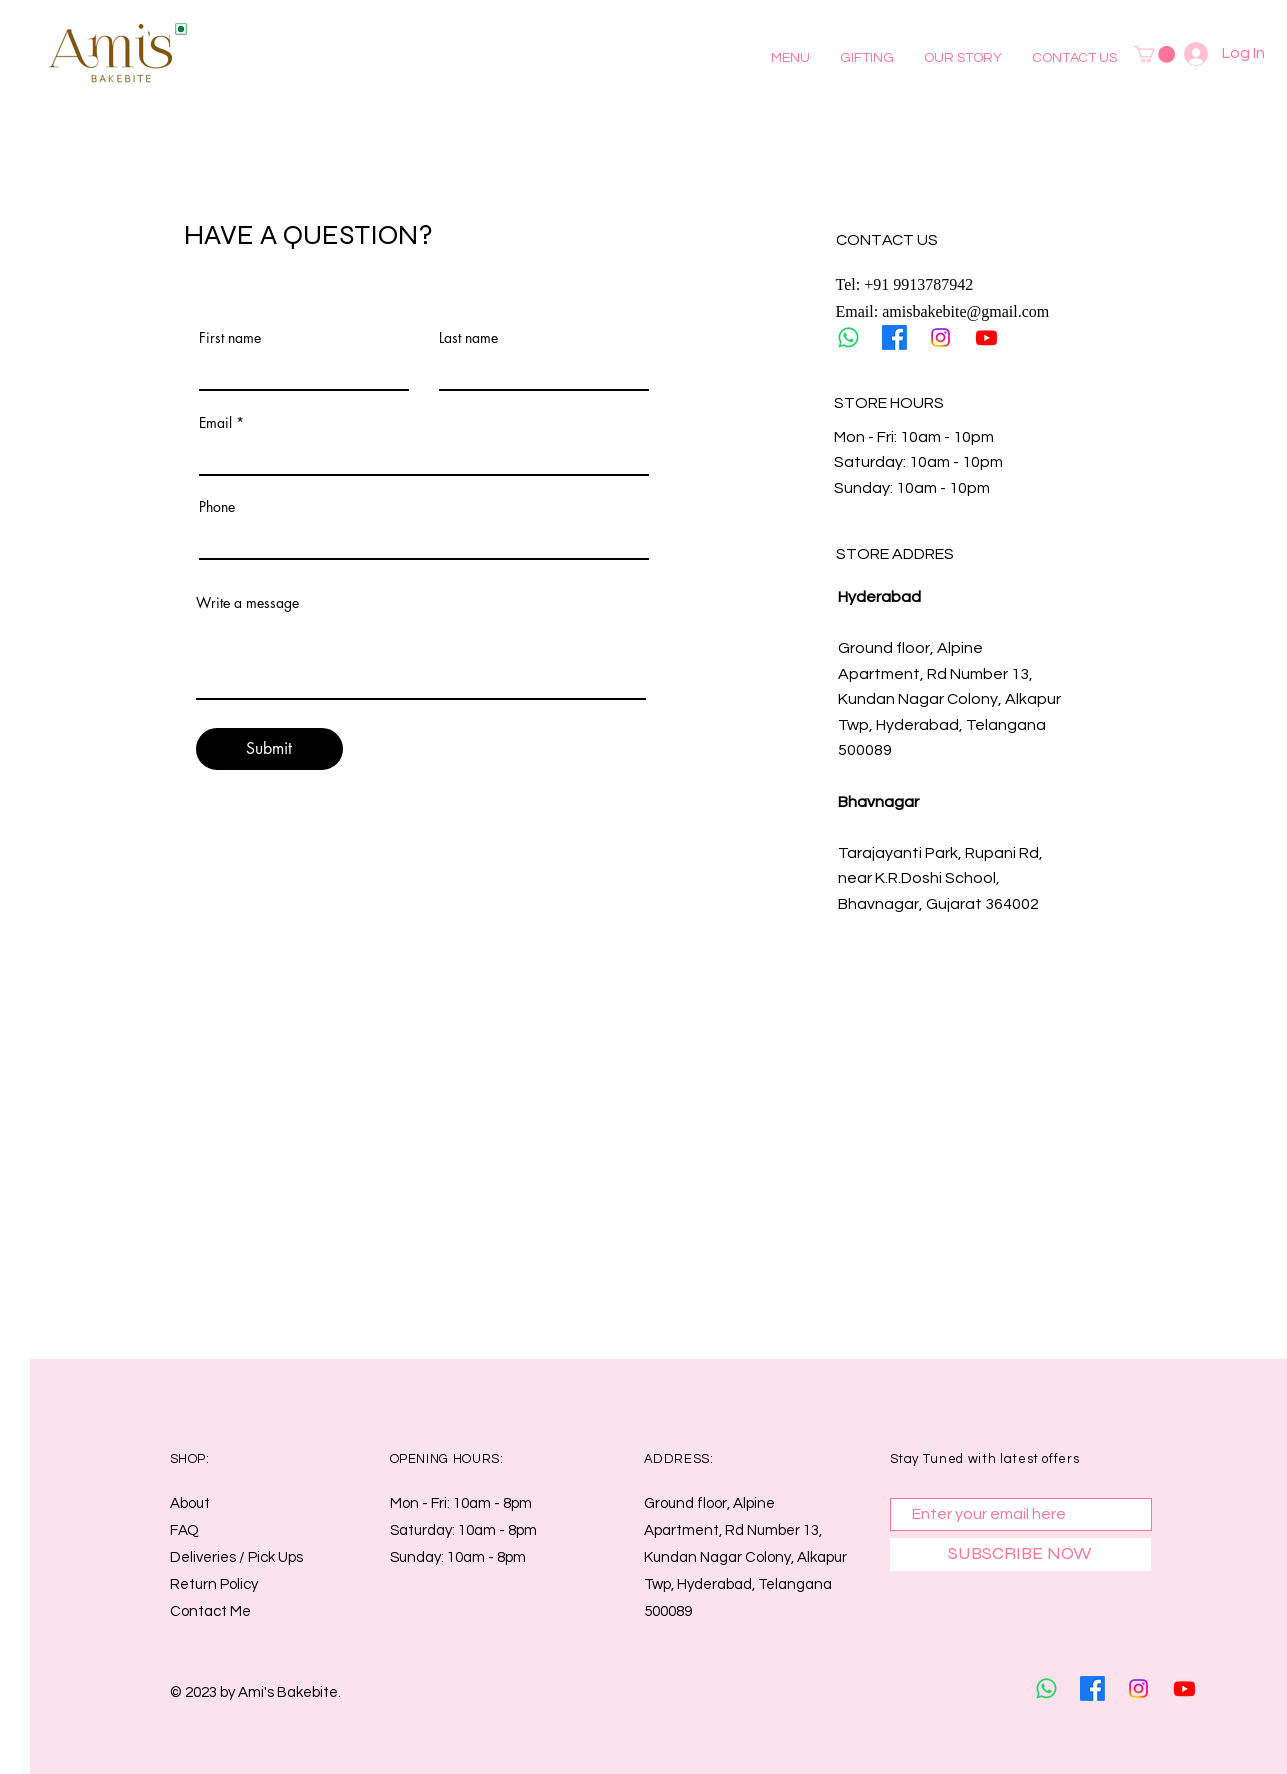  I want to click on Last name, so click(468, 338).